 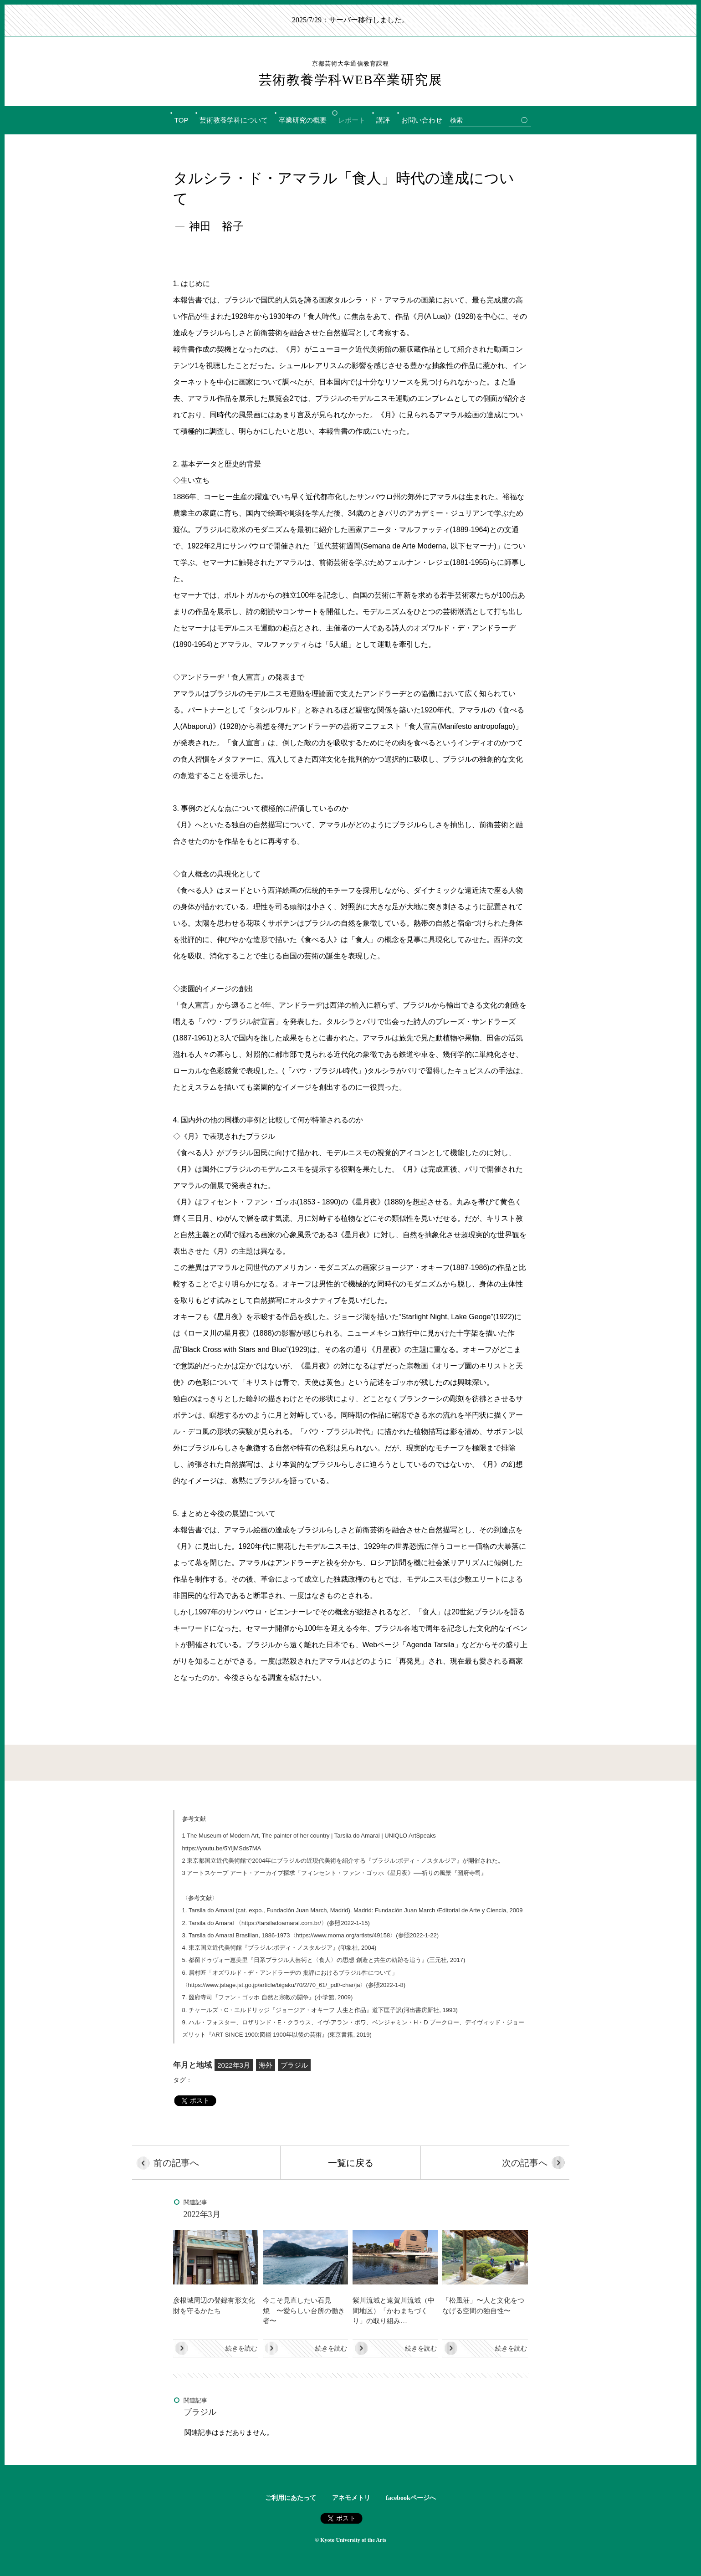 What do you see at coordinates (343, 1935) in the screenshot?
I see `https://www.moma.org/artists/49158` at bounding box center [343, 1935].